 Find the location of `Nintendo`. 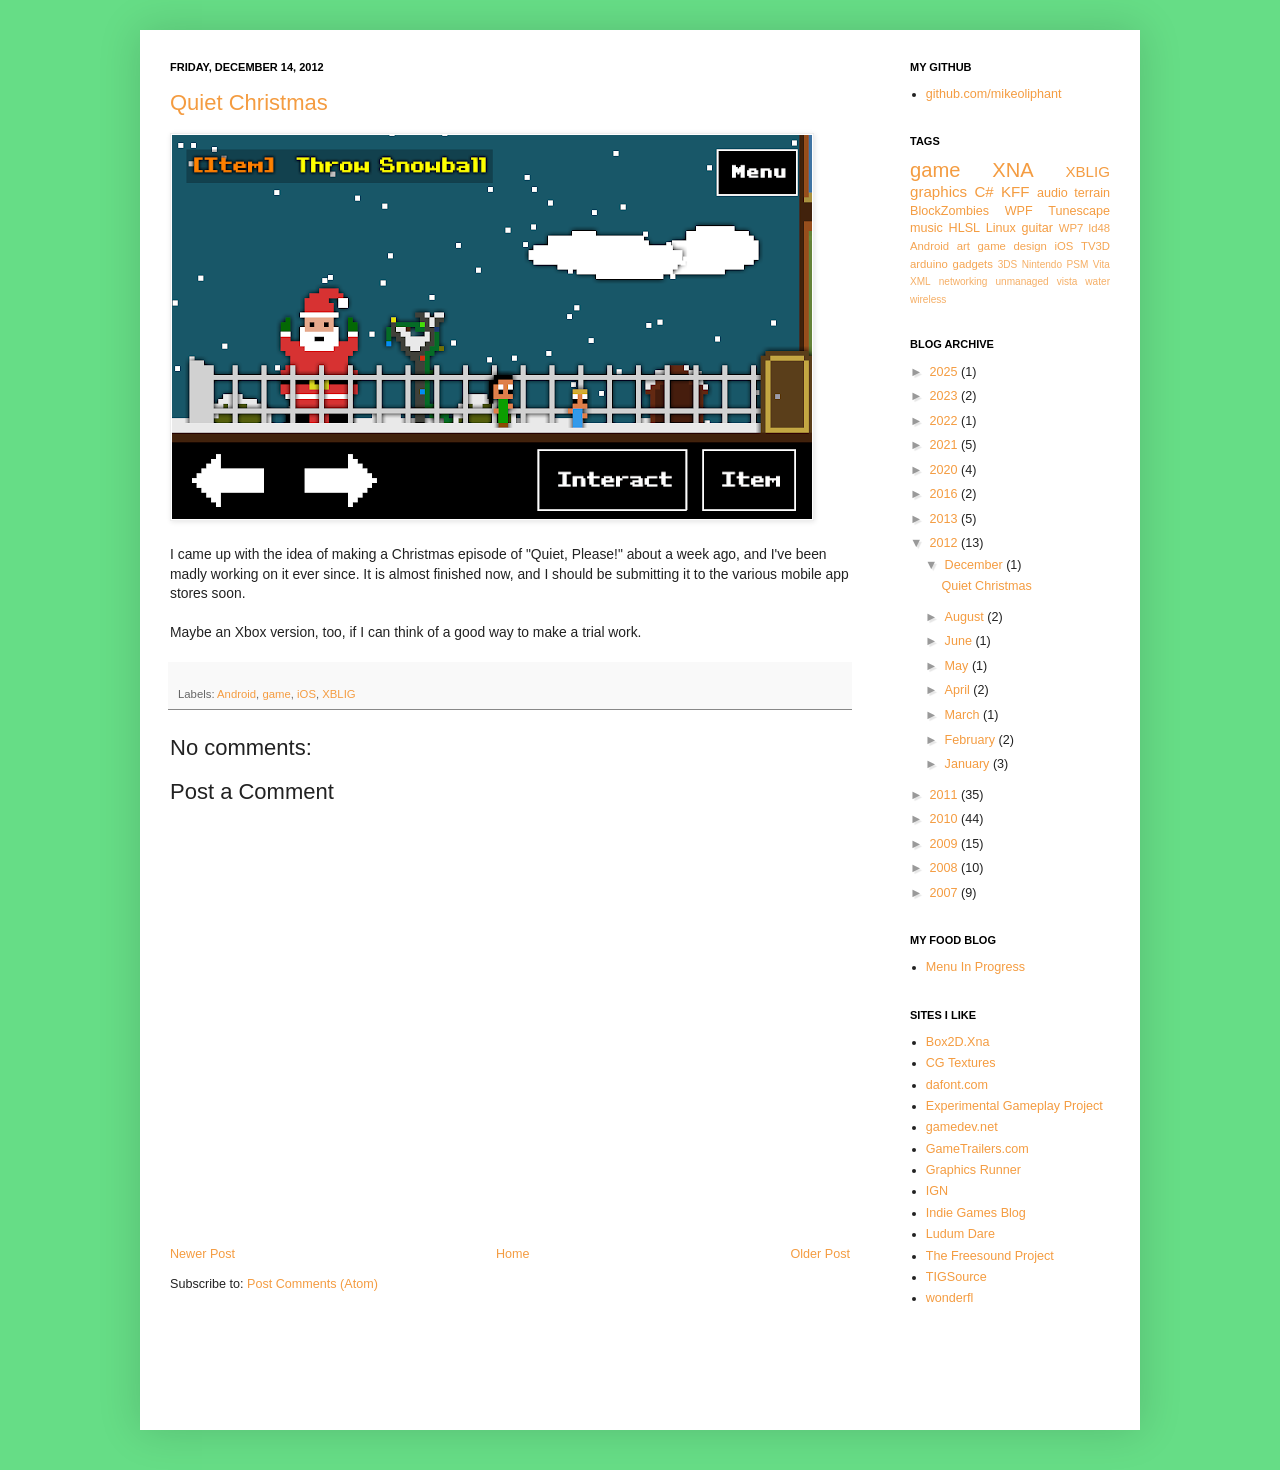

Nintendo is located at coordinates (1042, 264).